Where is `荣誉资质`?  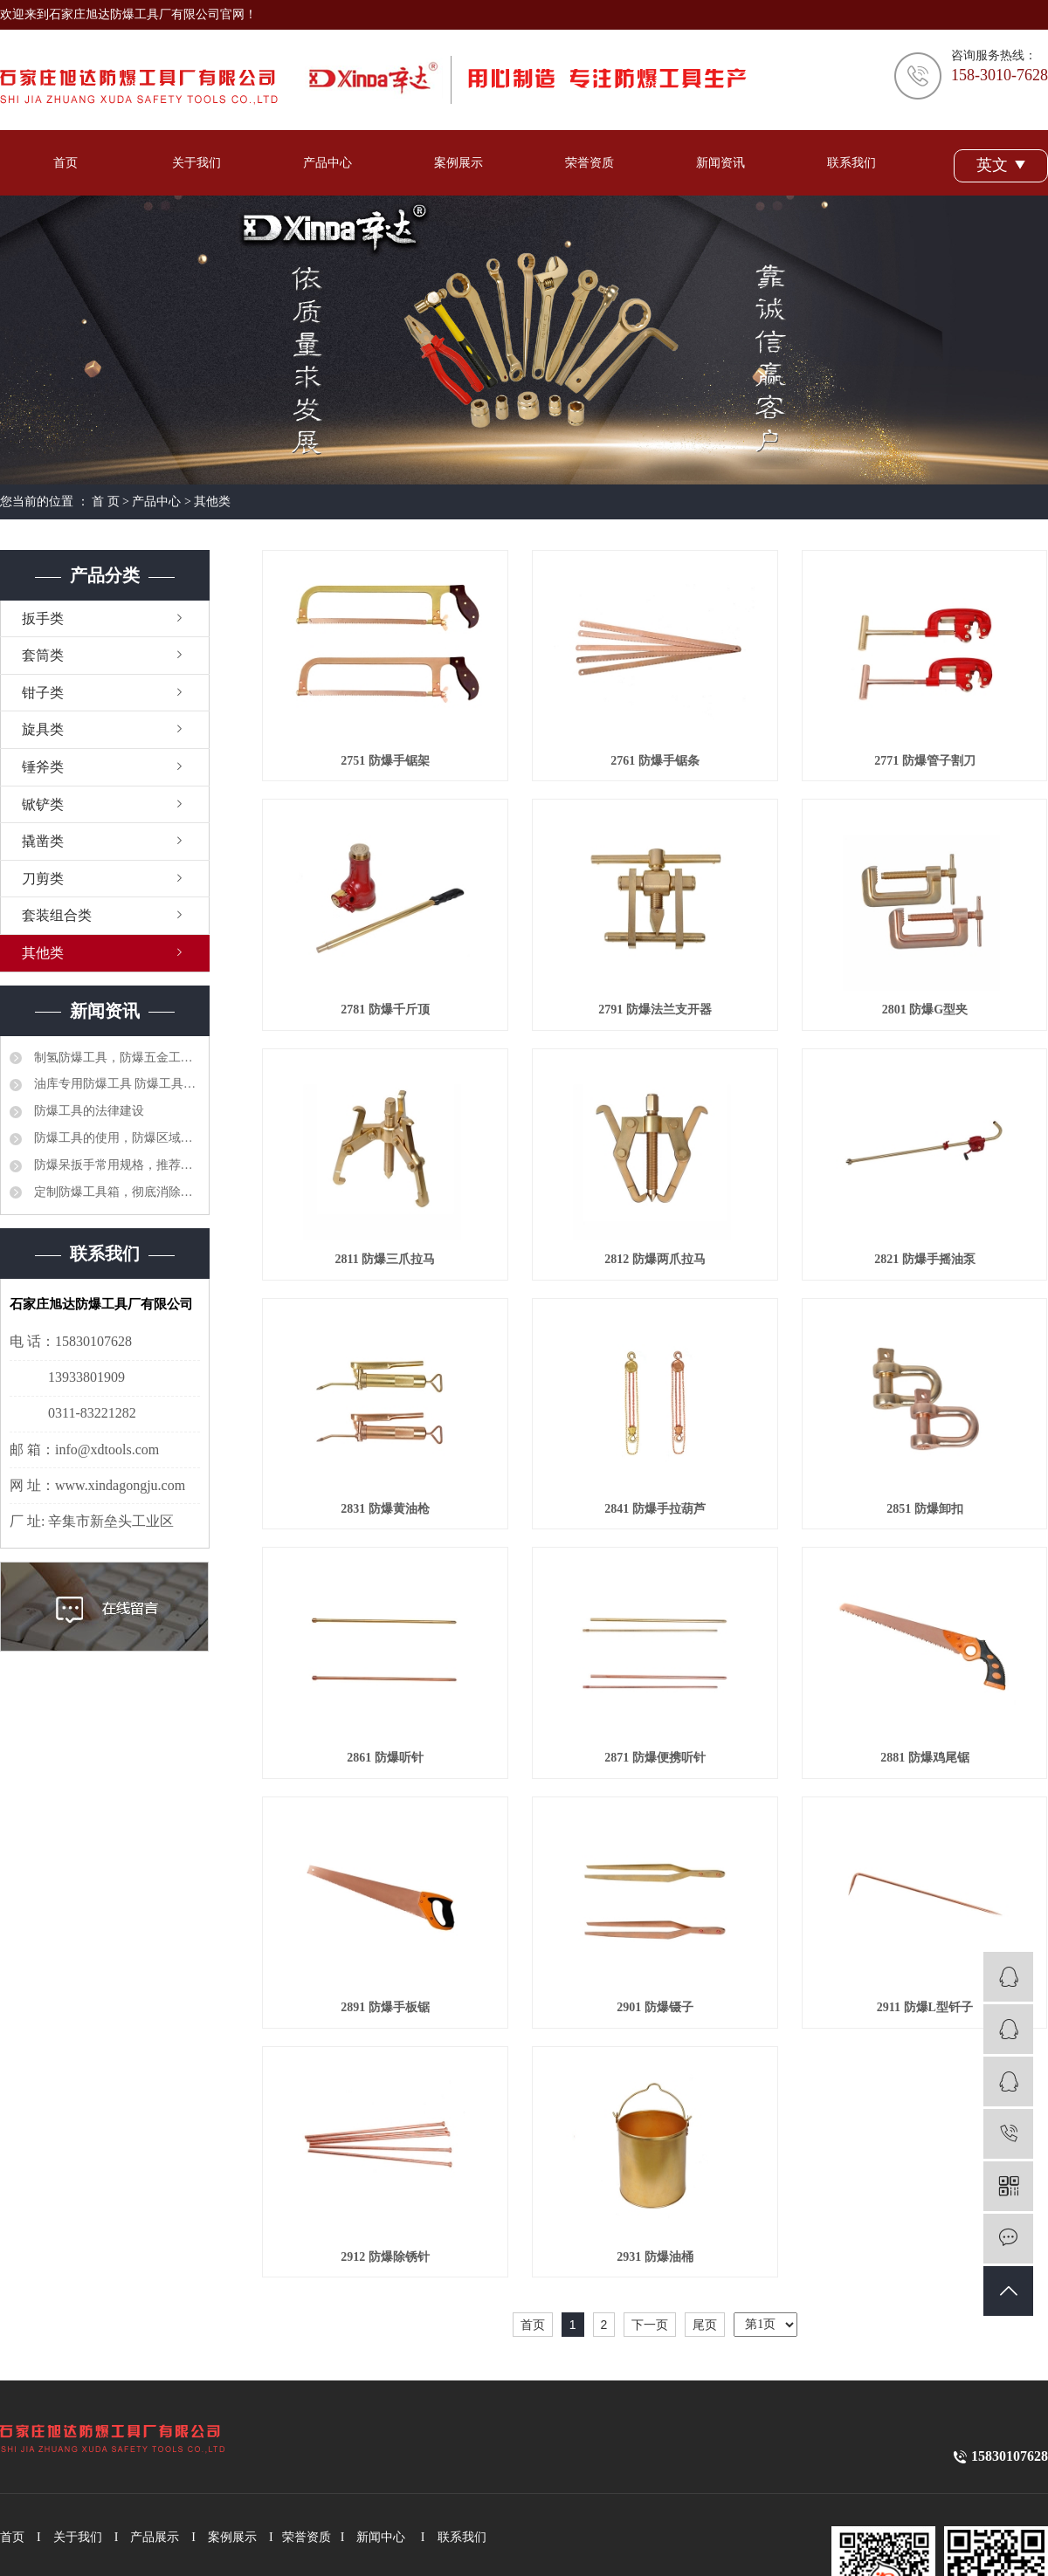
荣誉资质 is located at coordinates (589, 162).